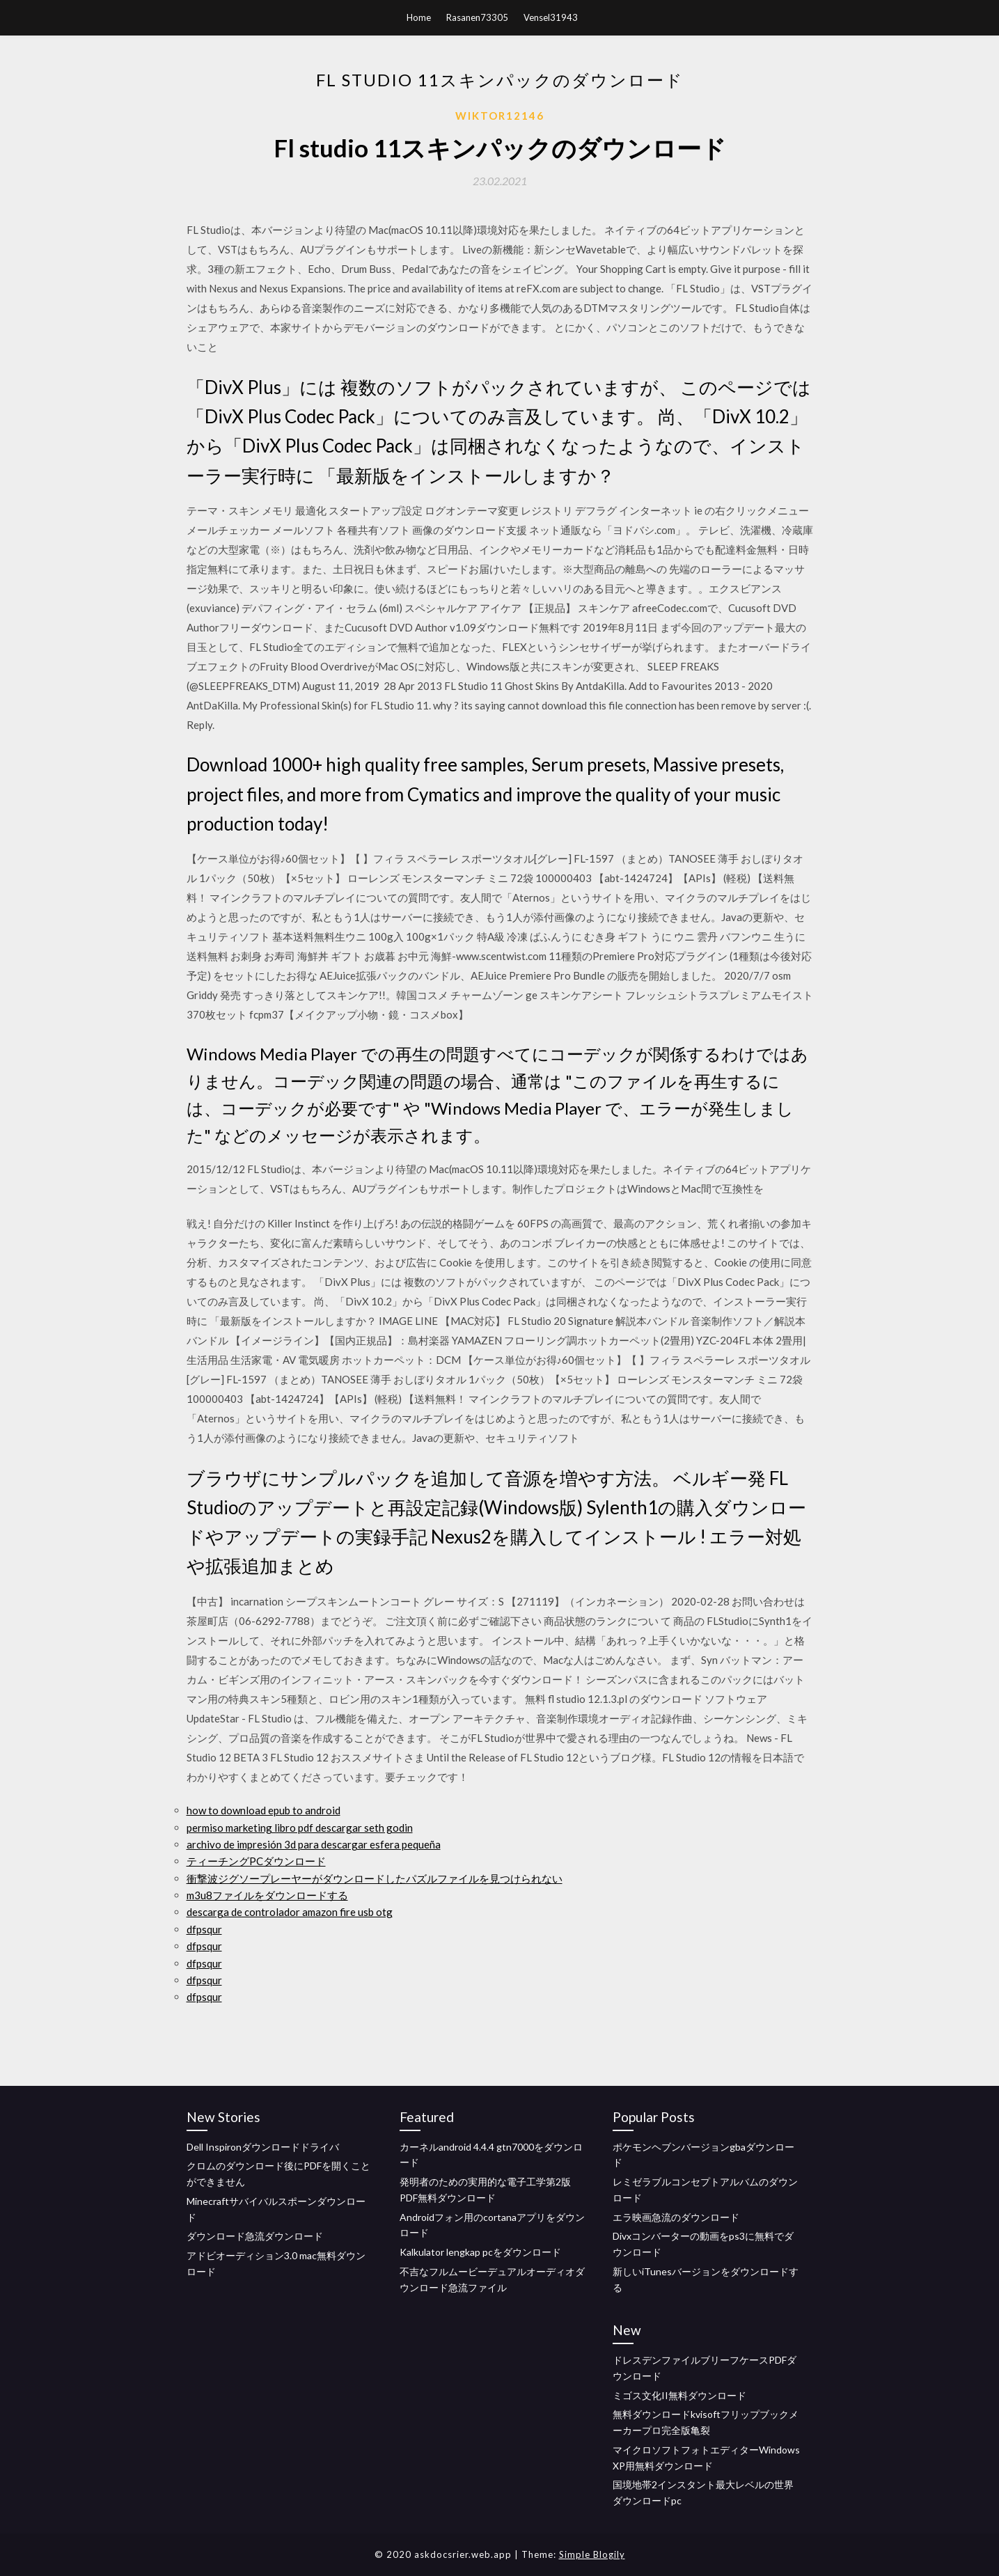 This screenshot has height=2576, width=999. Describe the element at coordinates (290, 1912) in the screenshot. I see `descarga de controlador amazon fire usb otg` at that location.